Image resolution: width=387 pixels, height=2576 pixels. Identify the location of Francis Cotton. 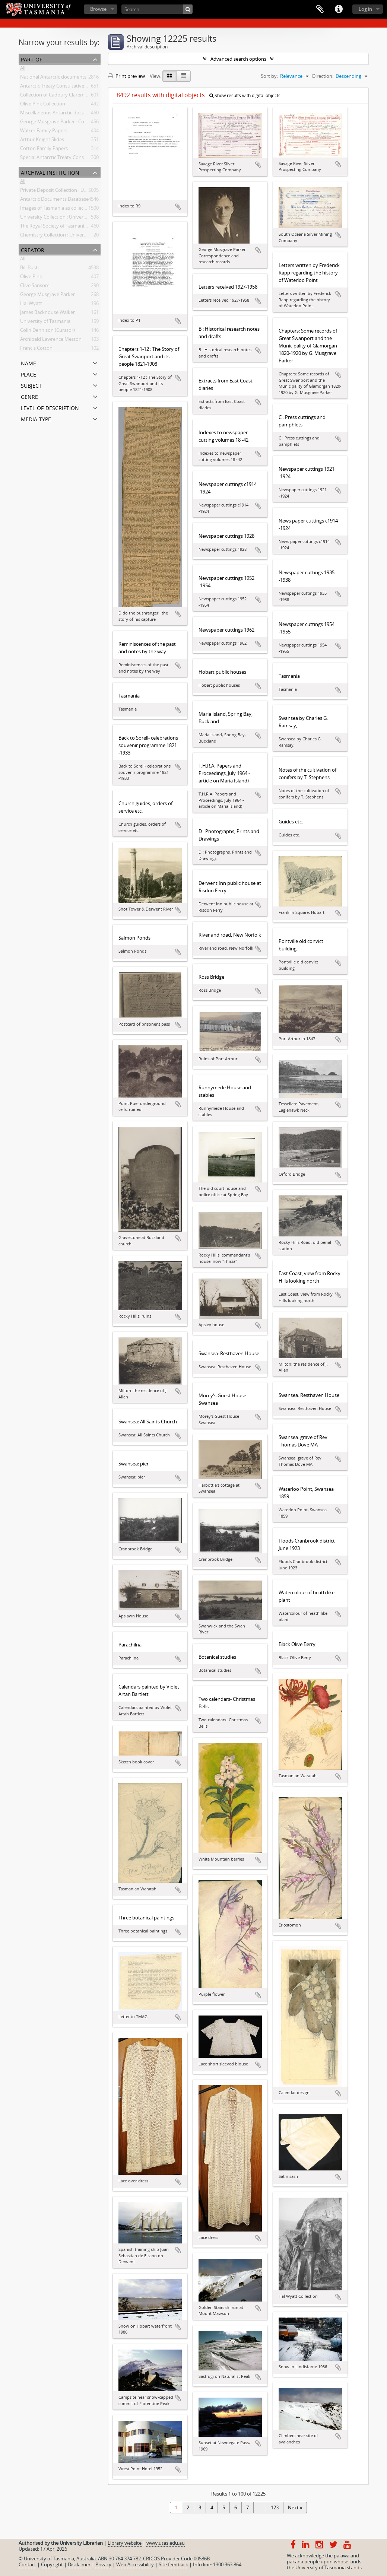
(36, 349).